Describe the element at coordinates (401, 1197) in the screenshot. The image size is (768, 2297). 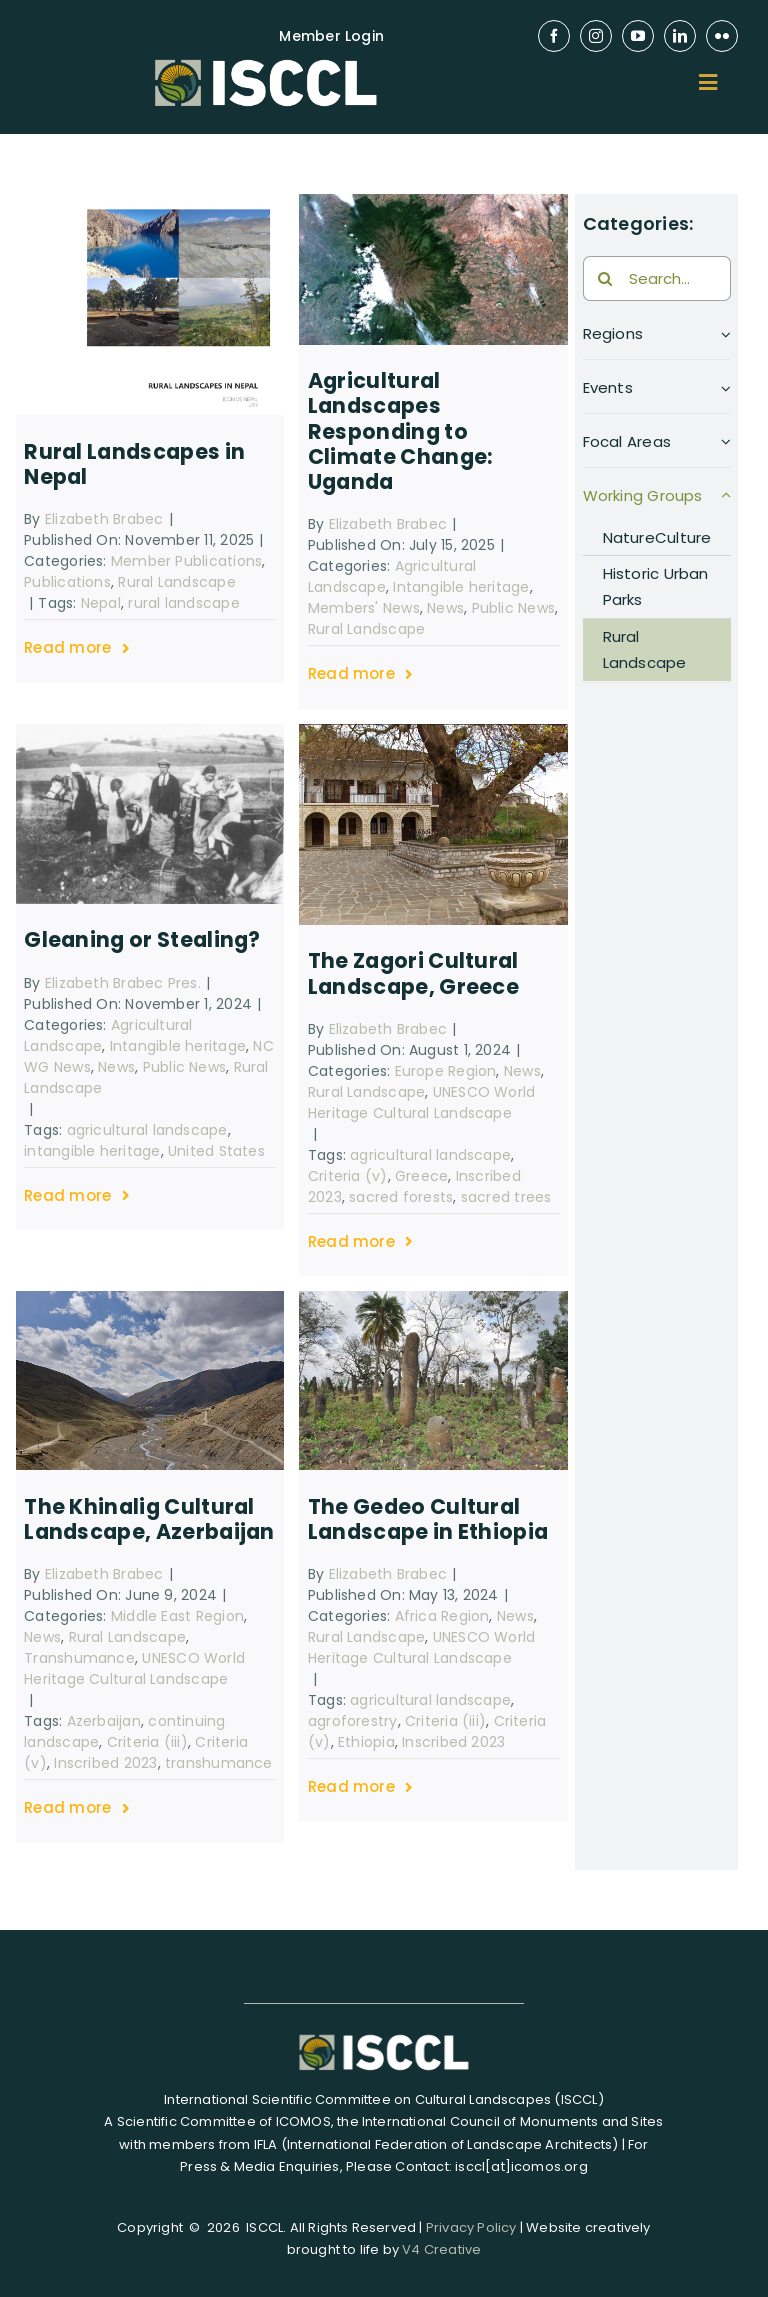
I see `sacred forests` at that location.